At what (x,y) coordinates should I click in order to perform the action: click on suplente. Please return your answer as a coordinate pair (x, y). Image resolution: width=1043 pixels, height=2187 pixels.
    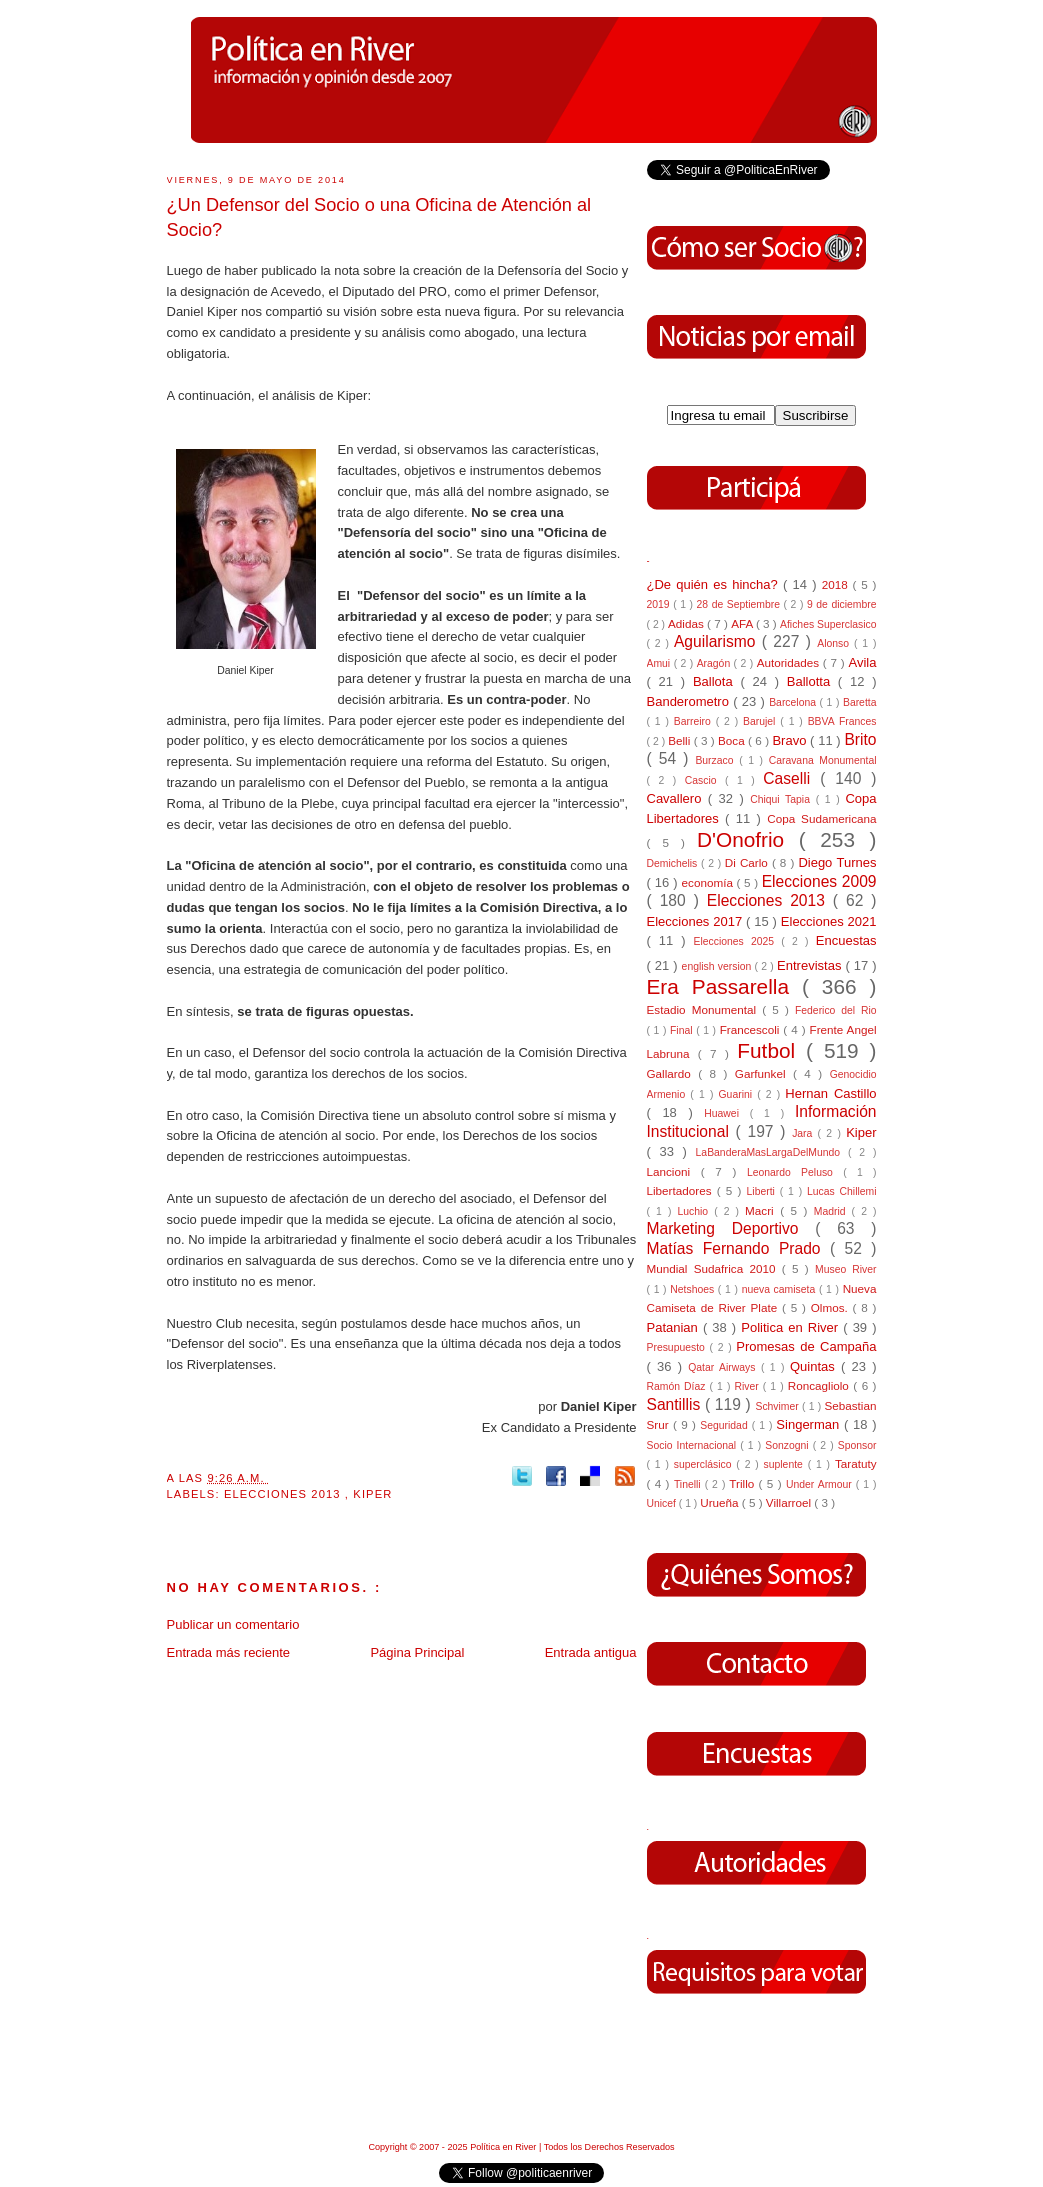
    Looking at the image, I should click on (786, 1464).